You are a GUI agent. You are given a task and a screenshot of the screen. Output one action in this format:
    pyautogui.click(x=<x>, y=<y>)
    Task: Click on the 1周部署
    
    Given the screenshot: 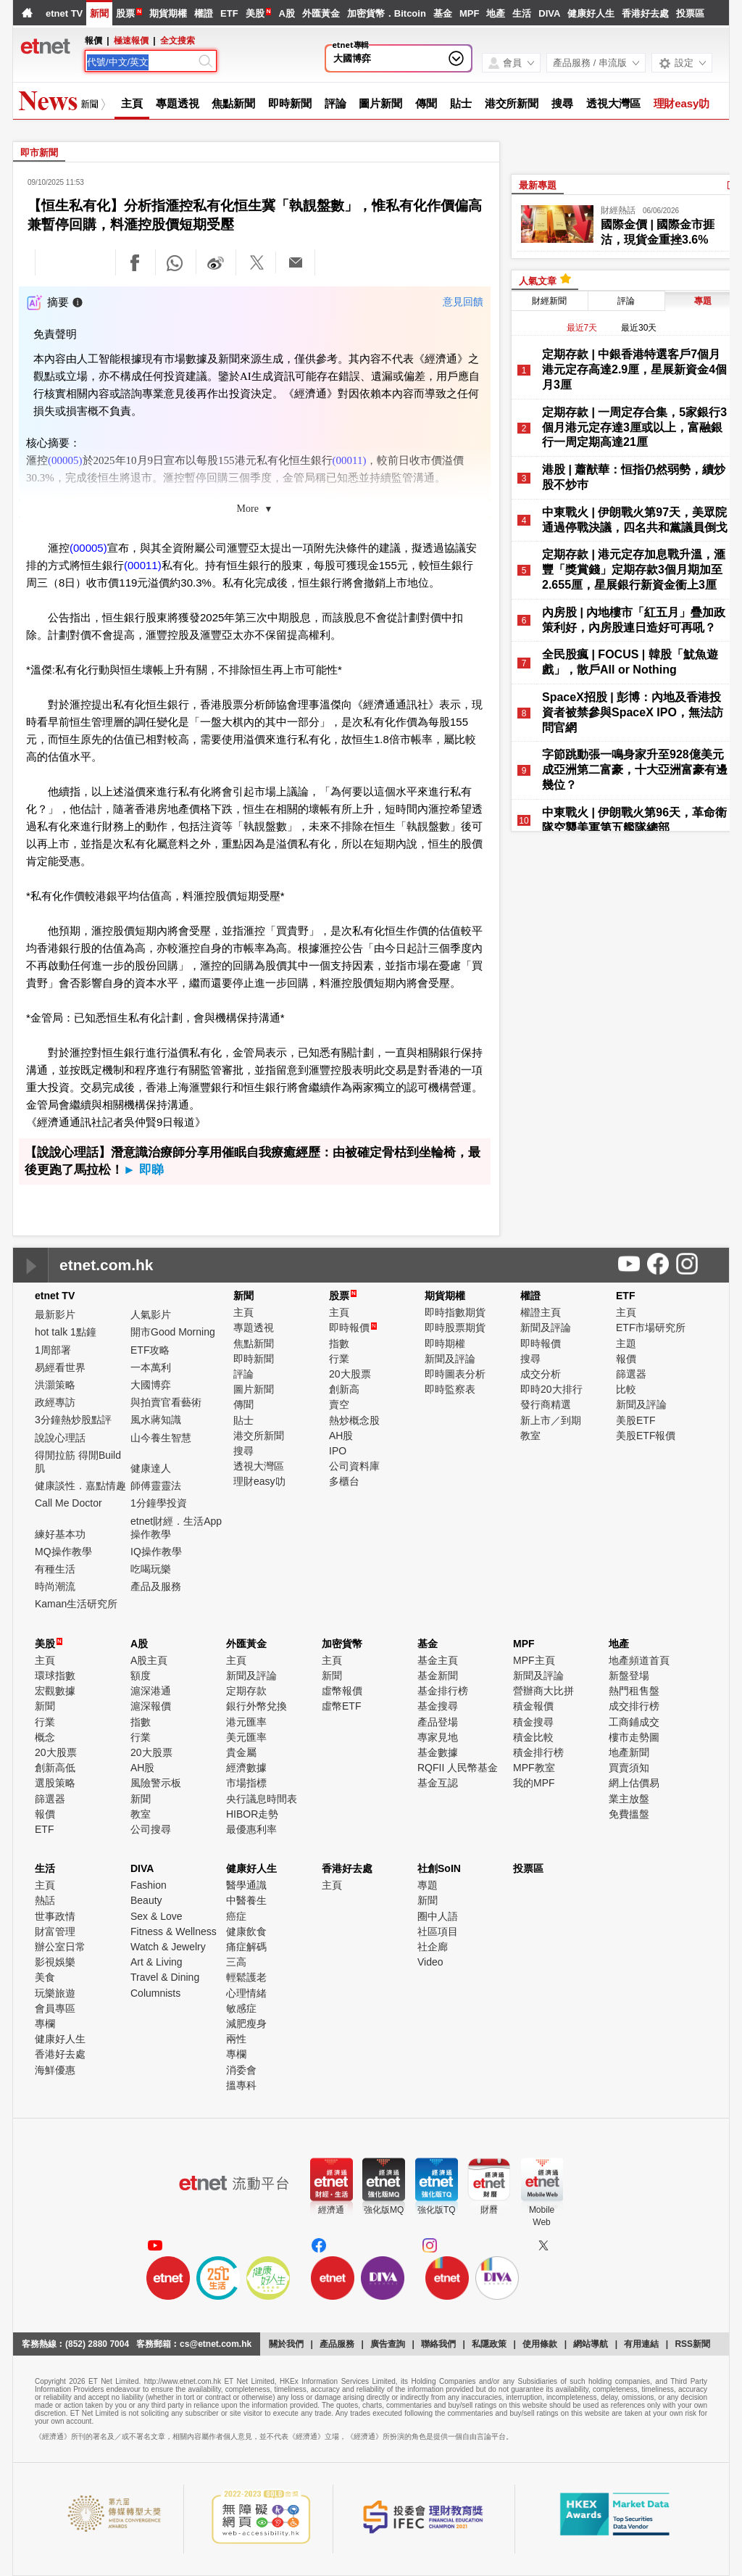 What is the action you would take?
    pyautogui.click(x=53, y=1350)
    